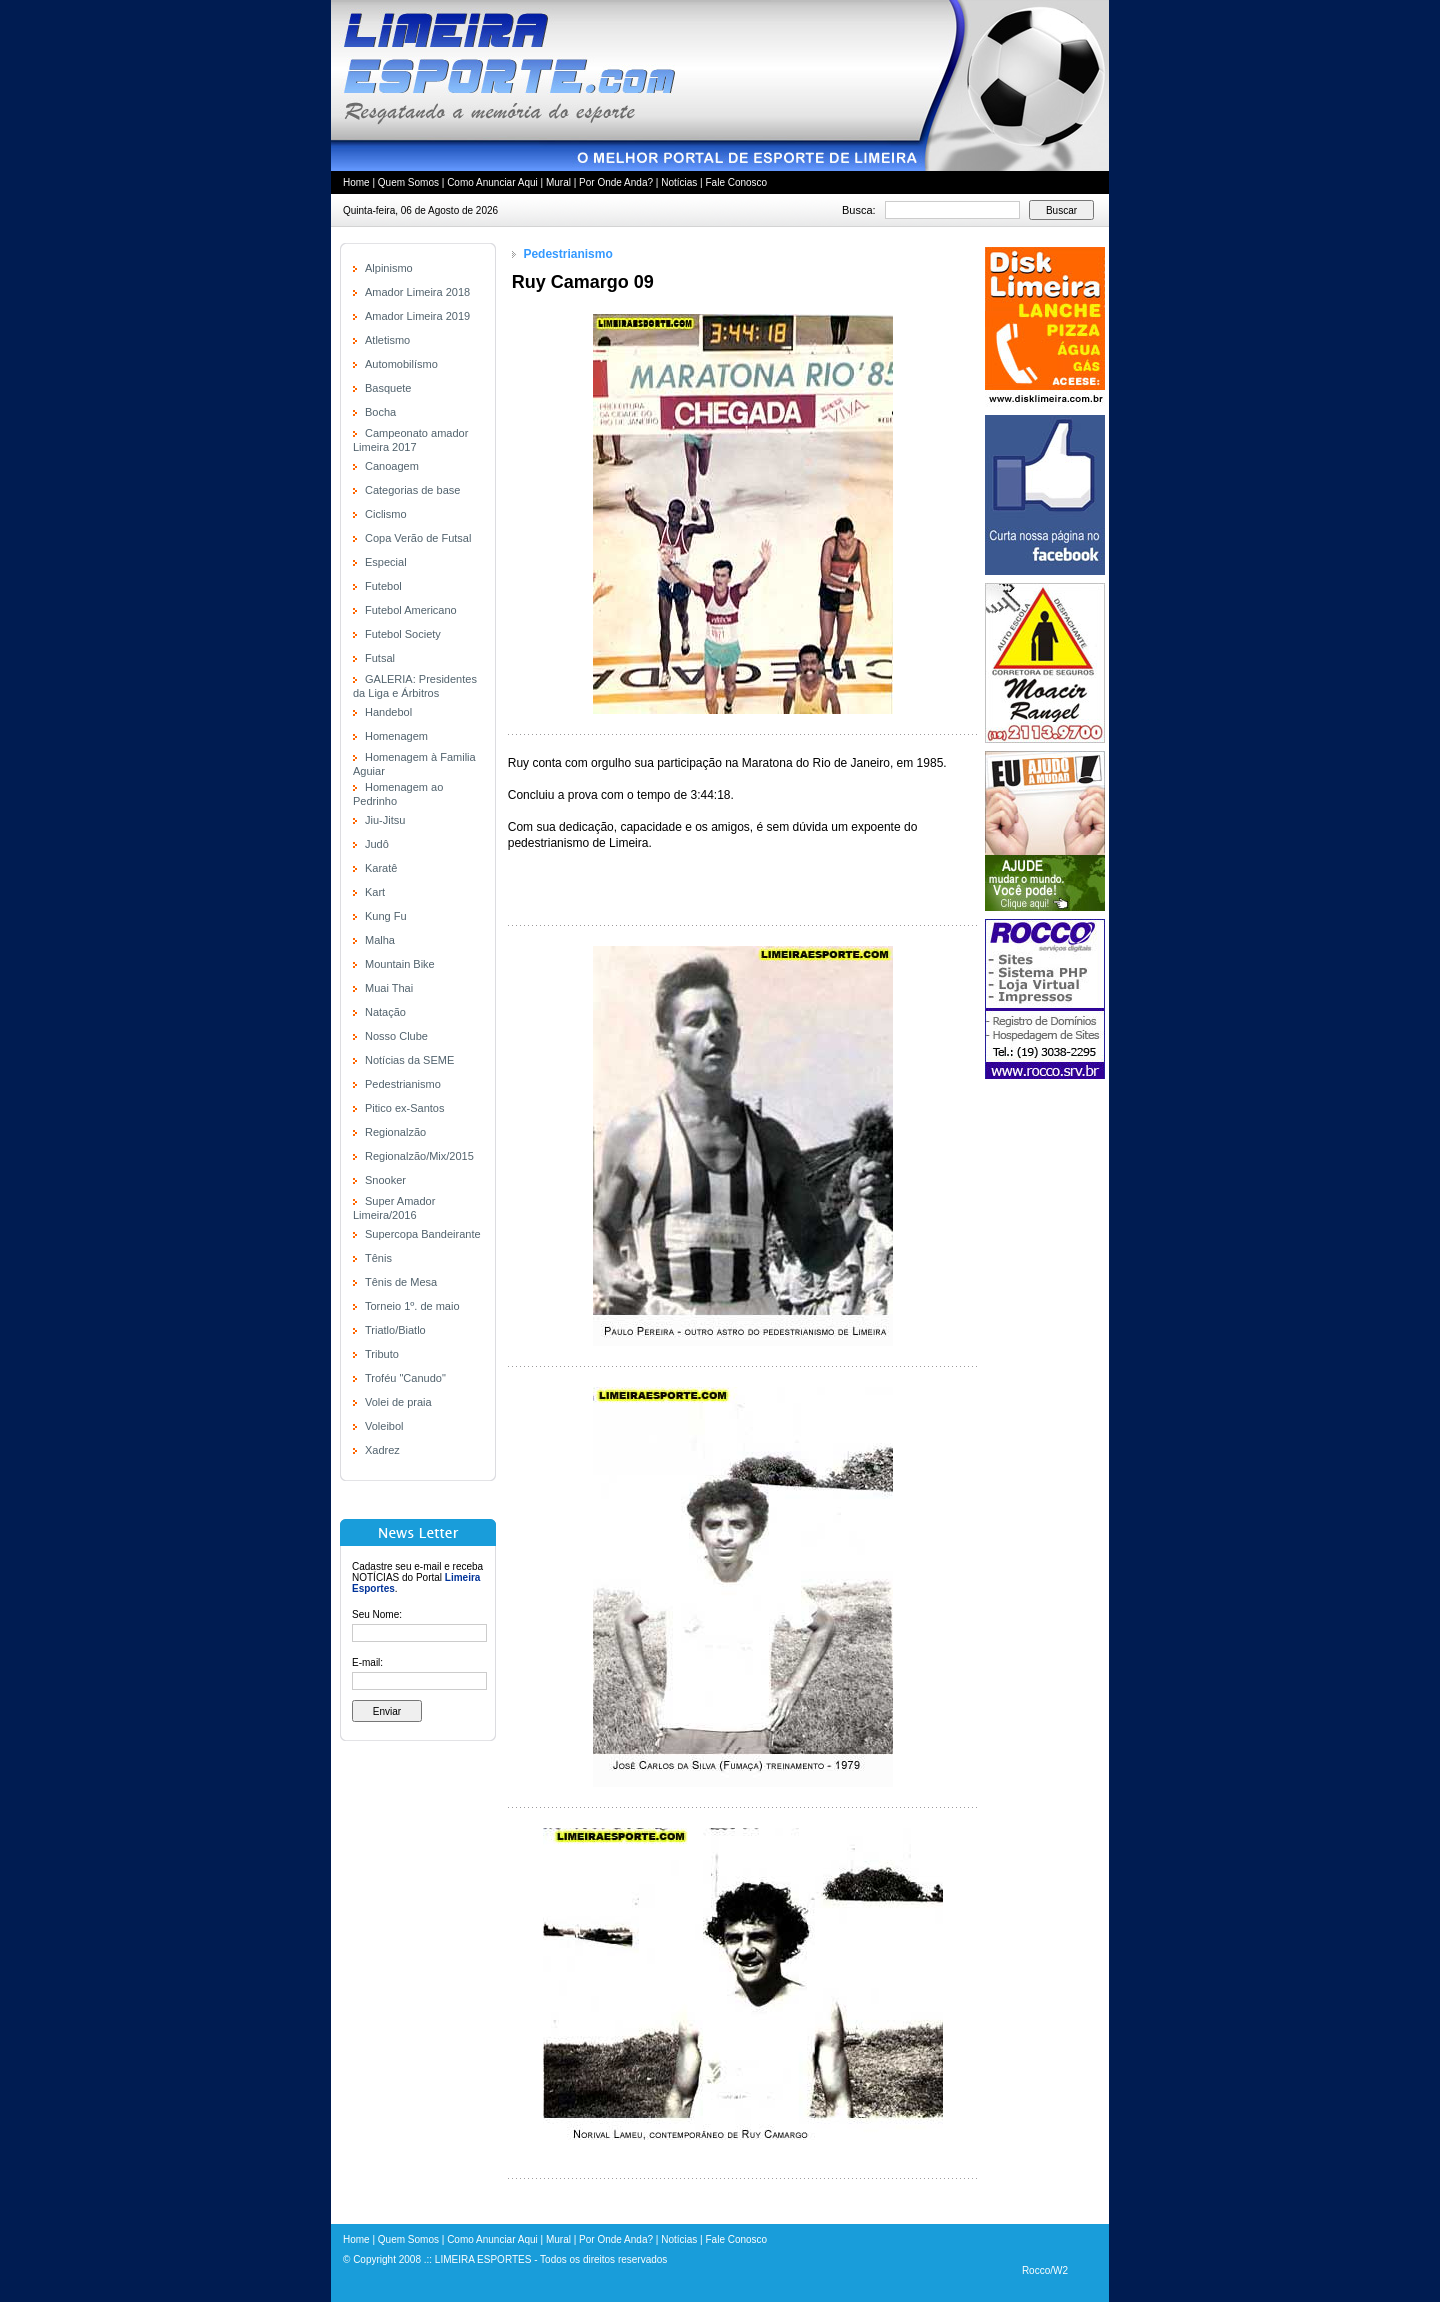  Describe the element at coordinates (736, 182) in the screenshot. I see `Fale Conosco` at that location.